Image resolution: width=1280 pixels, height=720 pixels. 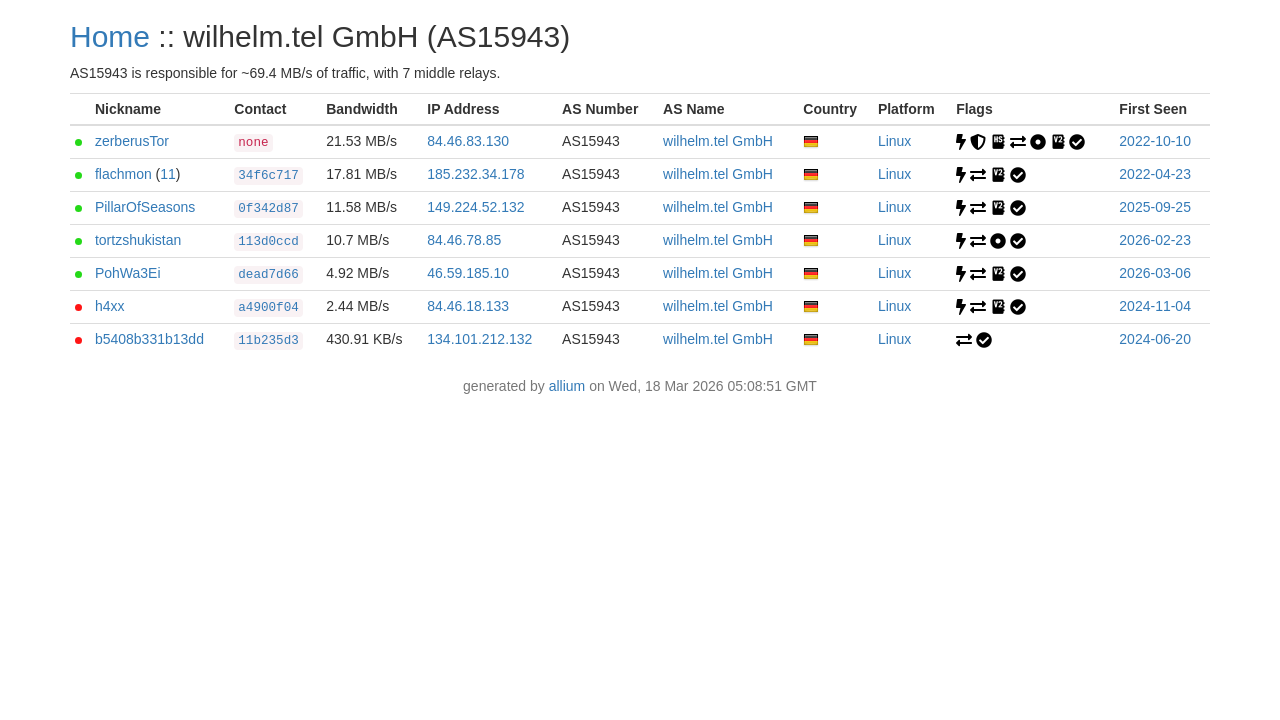 What do you see at coordinates (268, 242) in the screenshot?
I see `113d0ccd` at bounding box center [268, 242].